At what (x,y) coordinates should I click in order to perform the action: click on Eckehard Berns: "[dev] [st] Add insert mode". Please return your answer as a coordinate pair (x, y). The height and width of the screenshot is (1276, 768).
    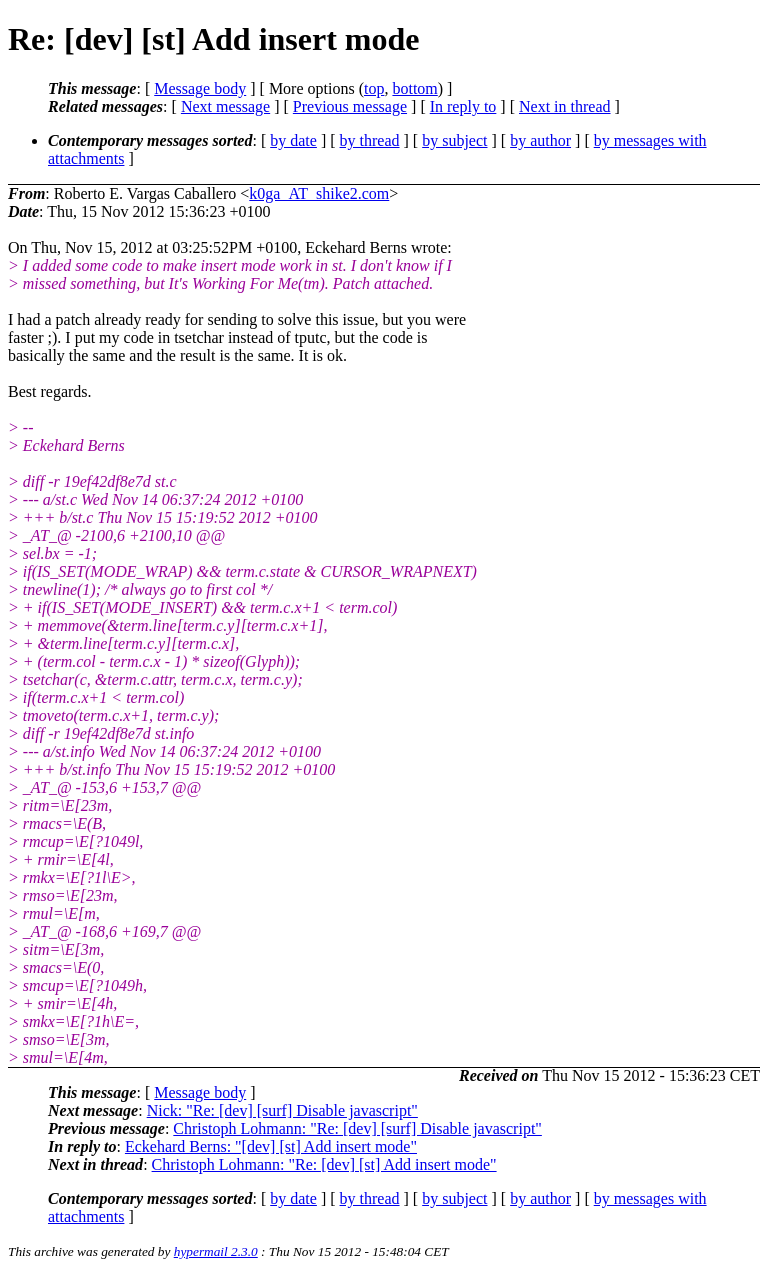
    Looking at the image, I should click on (271, 1146).